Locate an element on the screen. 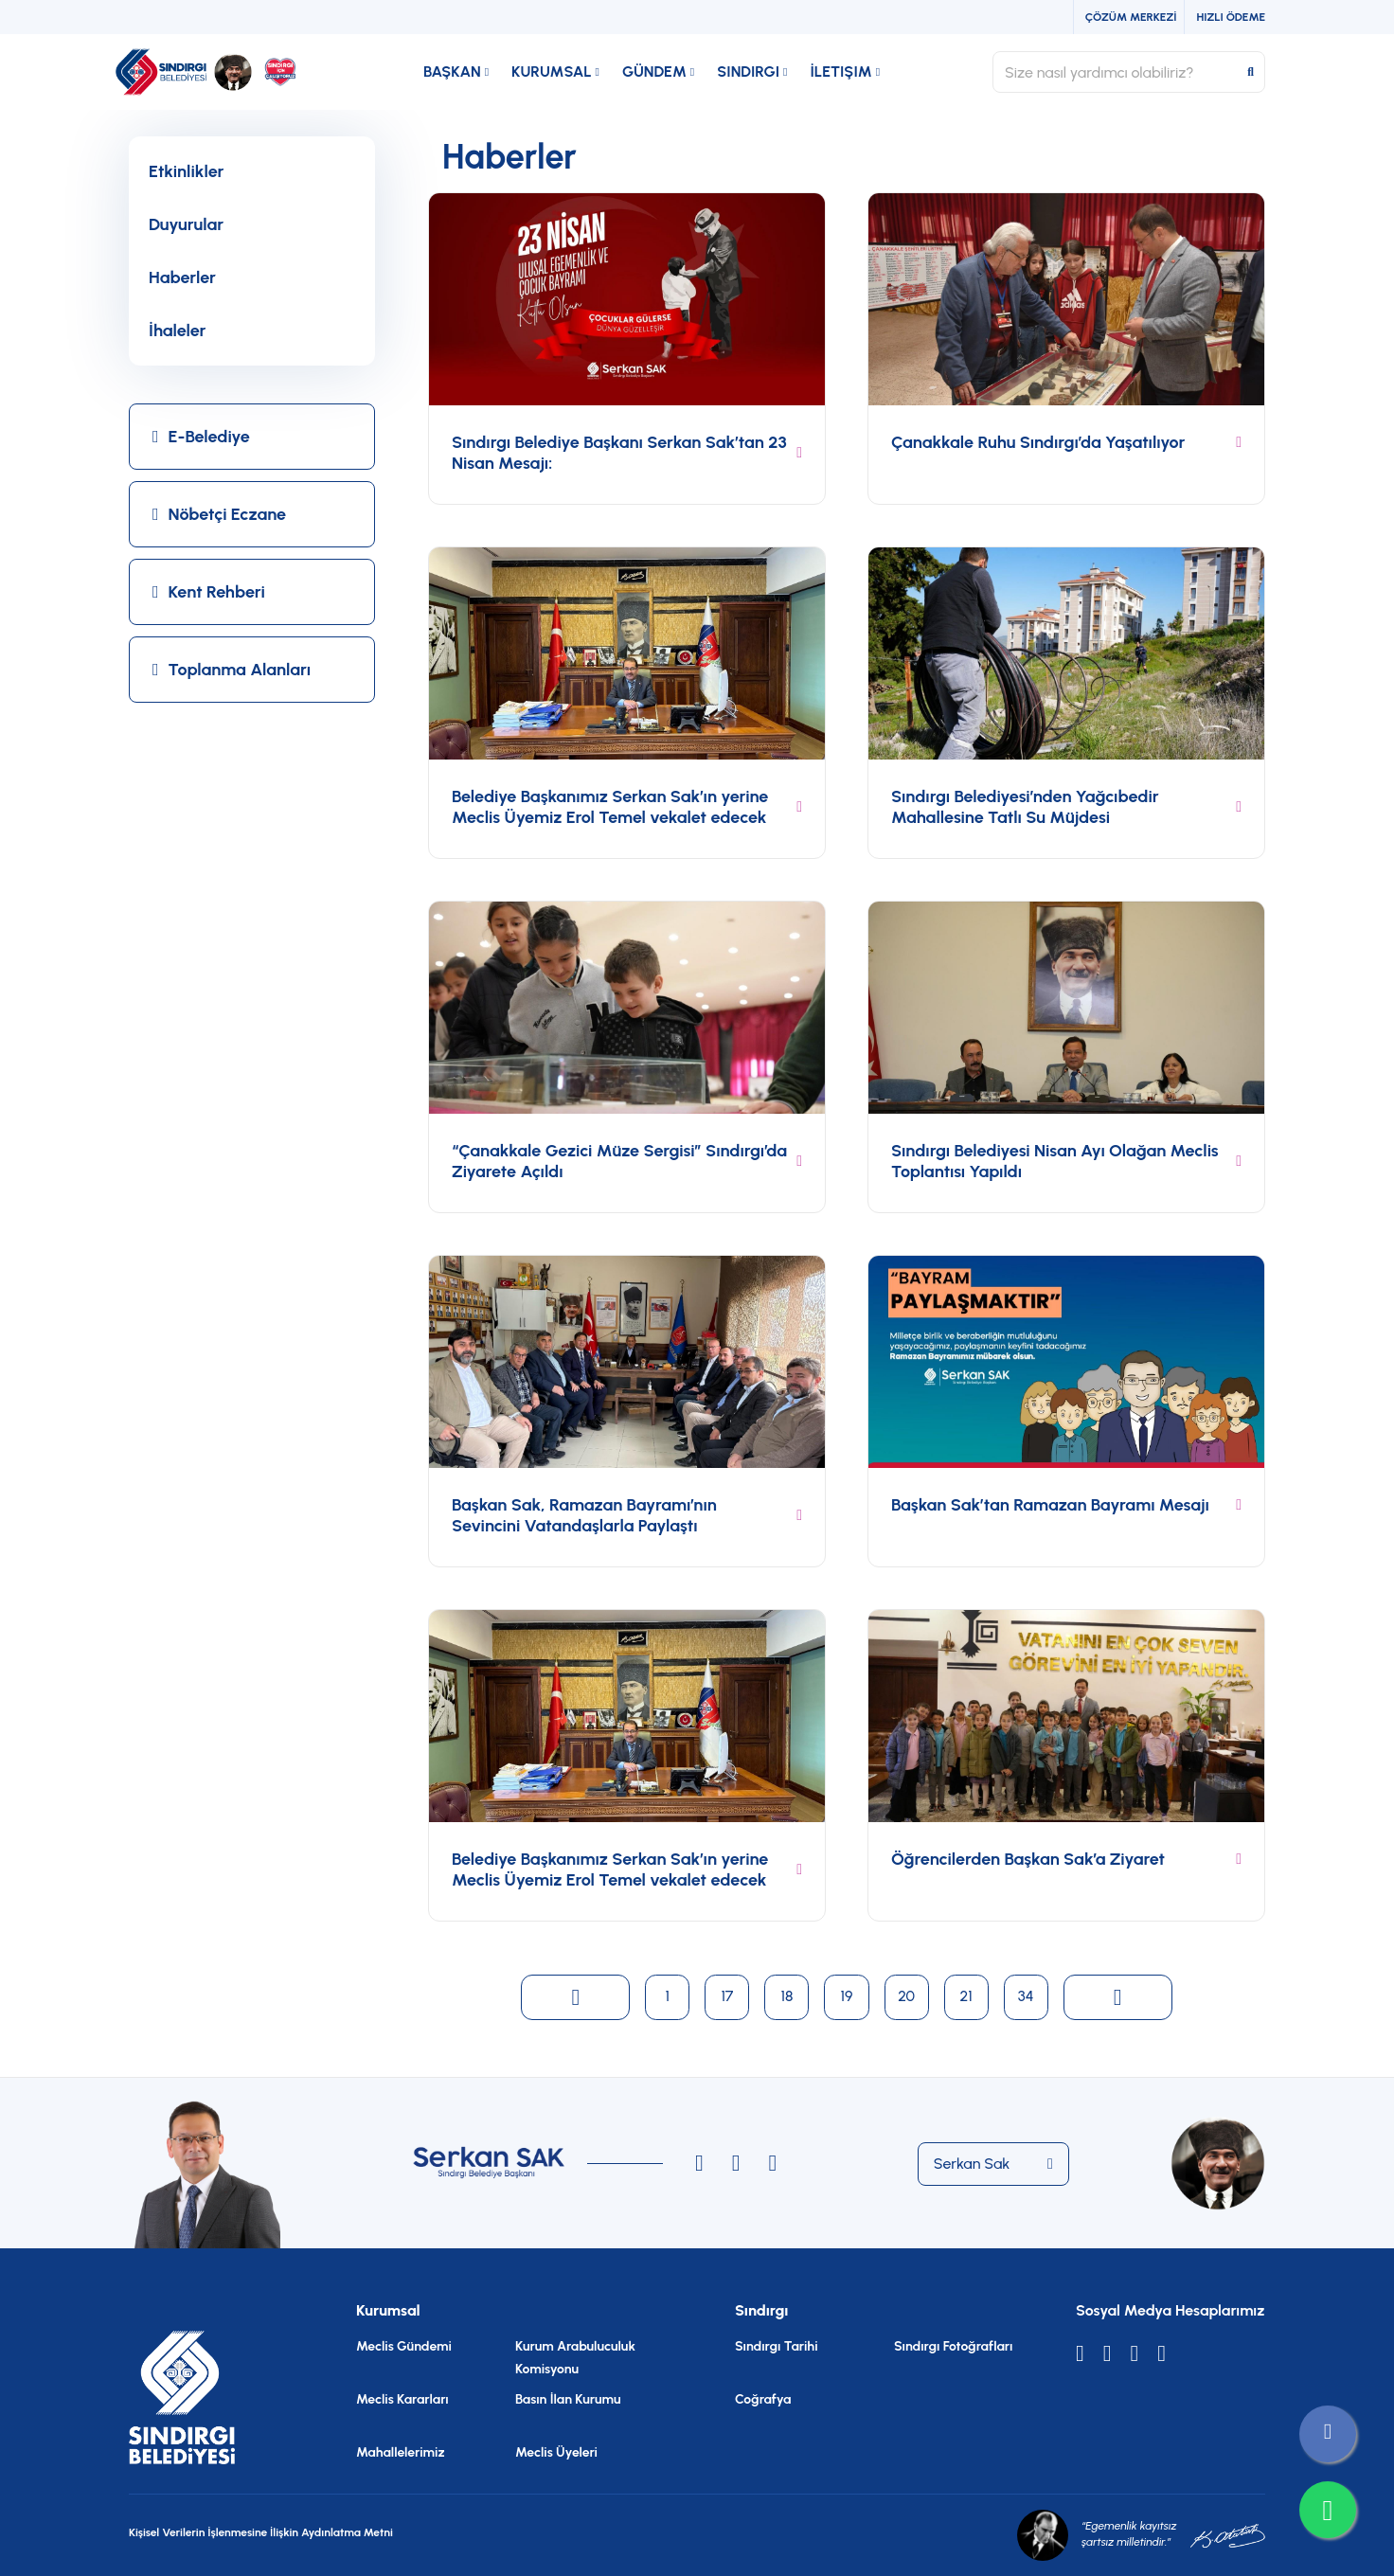 Image resolution: width=1394 pixels, height=2576 pixels. Meclis Kararları is located at coordinates (402, 2399).